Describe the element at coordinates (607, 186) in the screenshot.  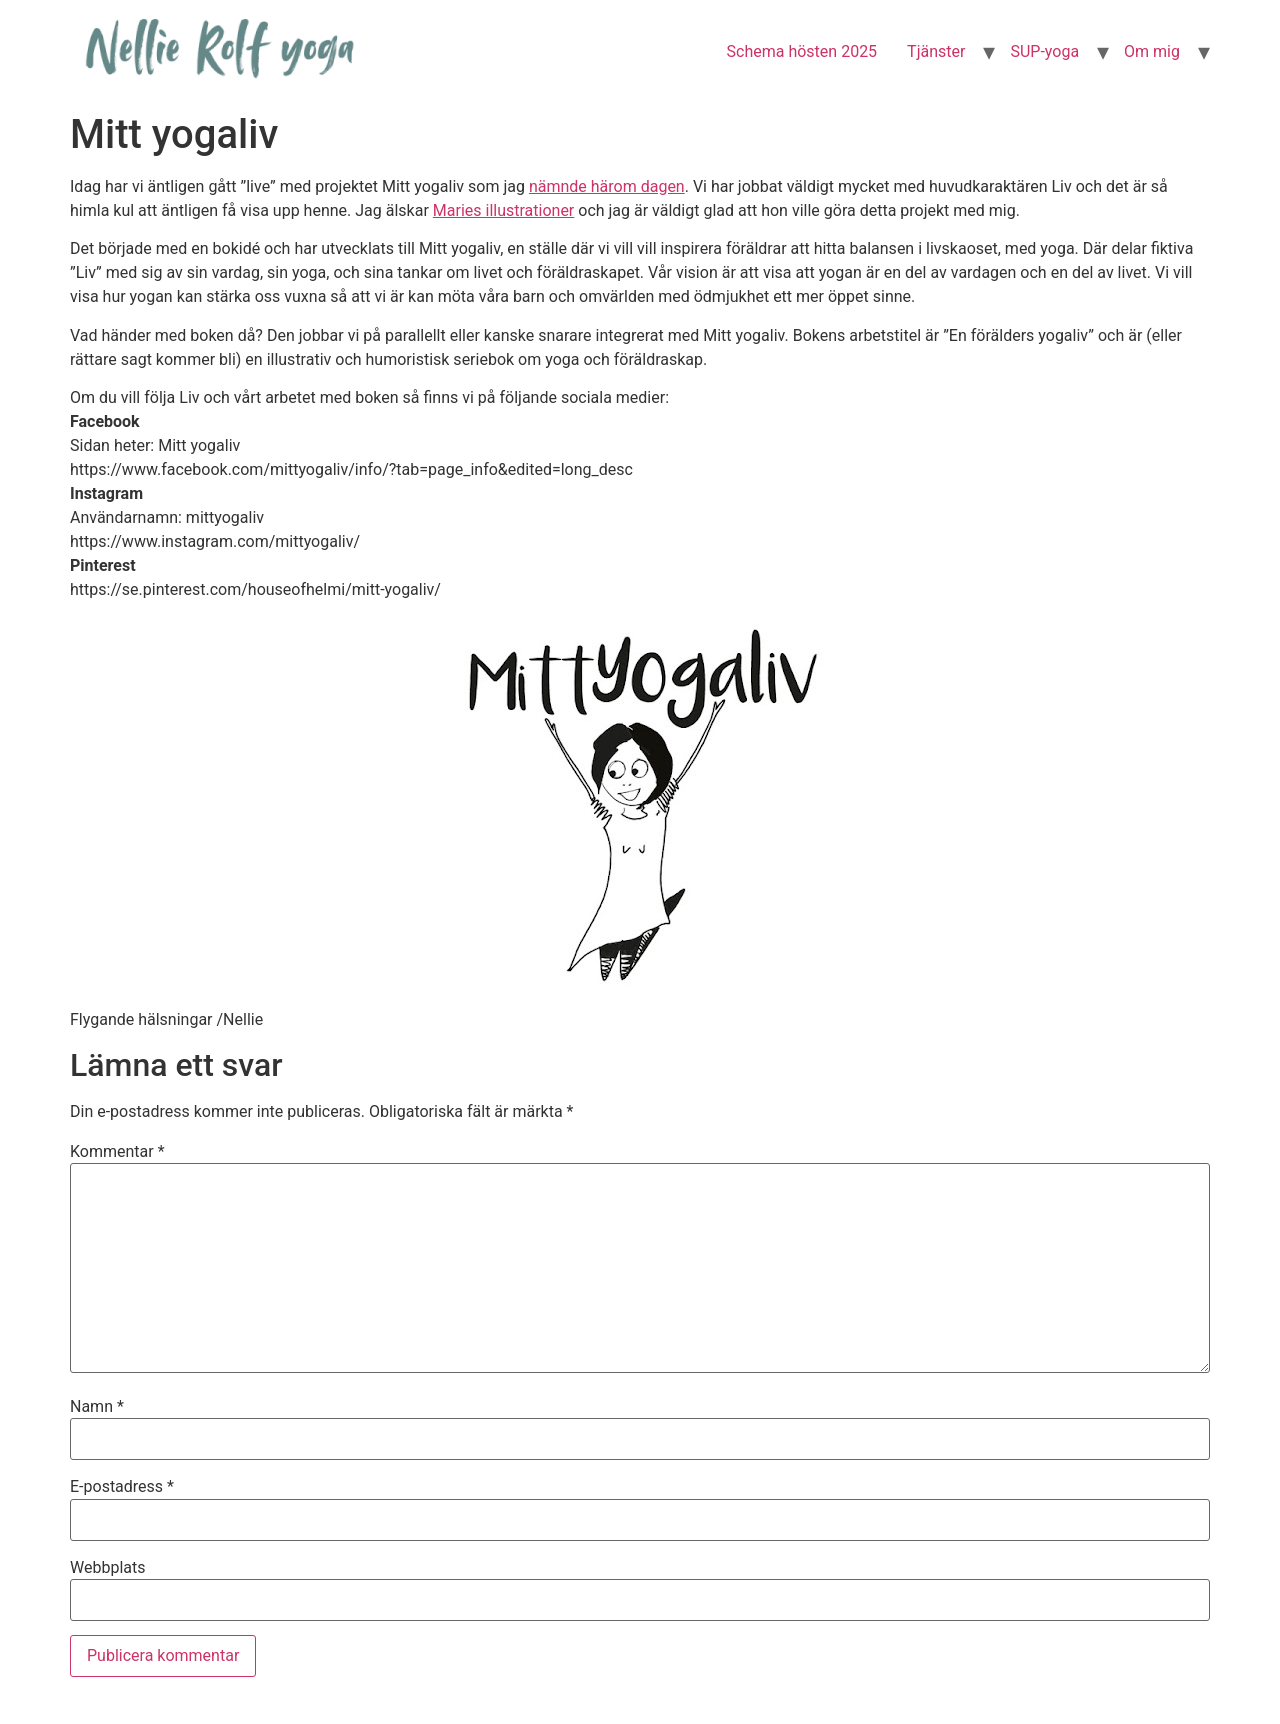
I see `nämnde härom dagen` at that location.